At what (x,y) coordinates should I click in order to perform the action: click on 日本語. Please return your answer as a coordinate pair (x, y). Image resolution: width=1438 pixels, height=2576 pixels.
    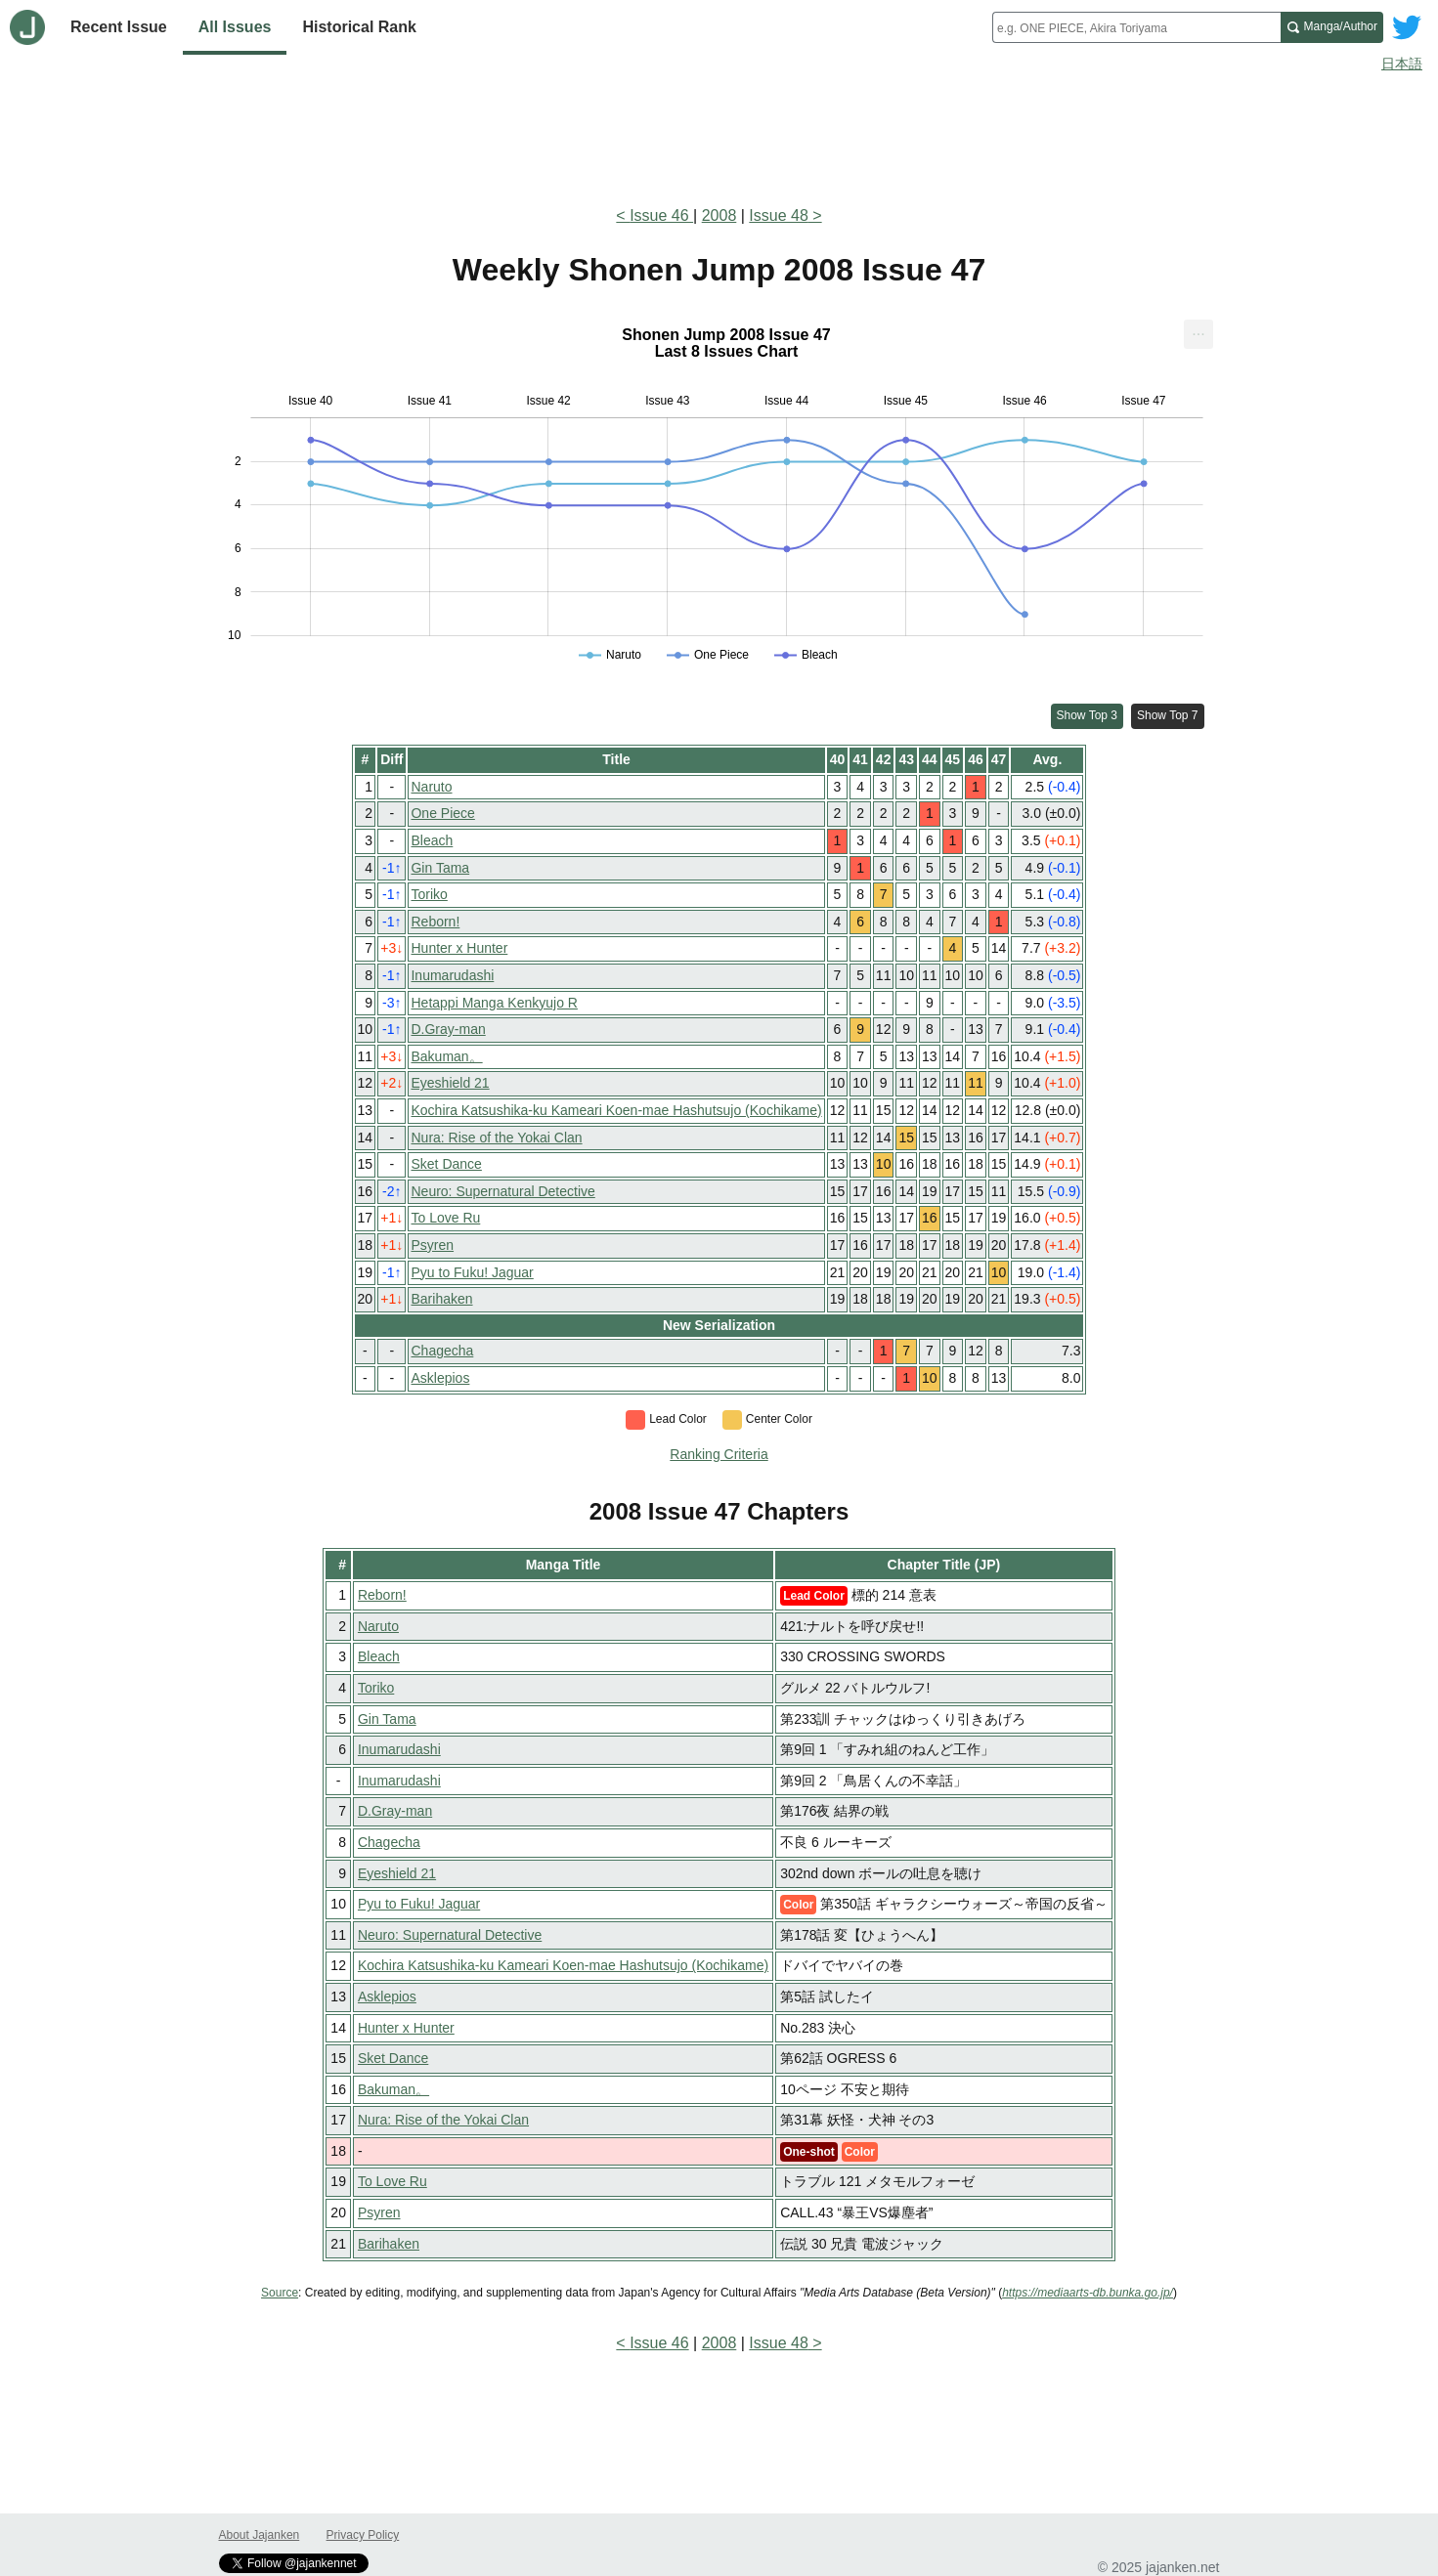
    Looking at the image, I should click on (1401, 63).